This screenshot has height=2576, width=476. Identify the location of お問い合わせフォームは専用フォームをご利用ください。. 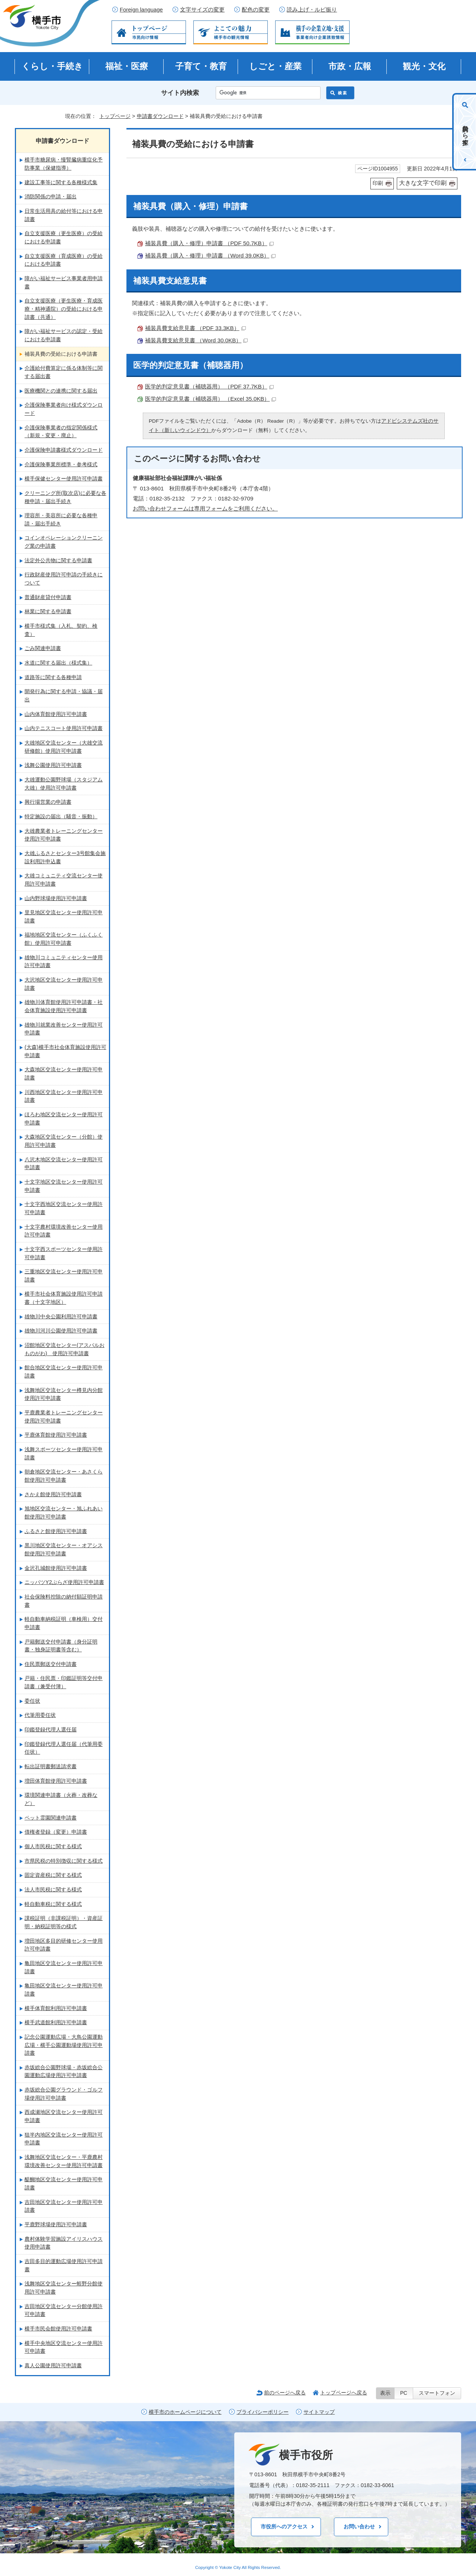
(205, 508).